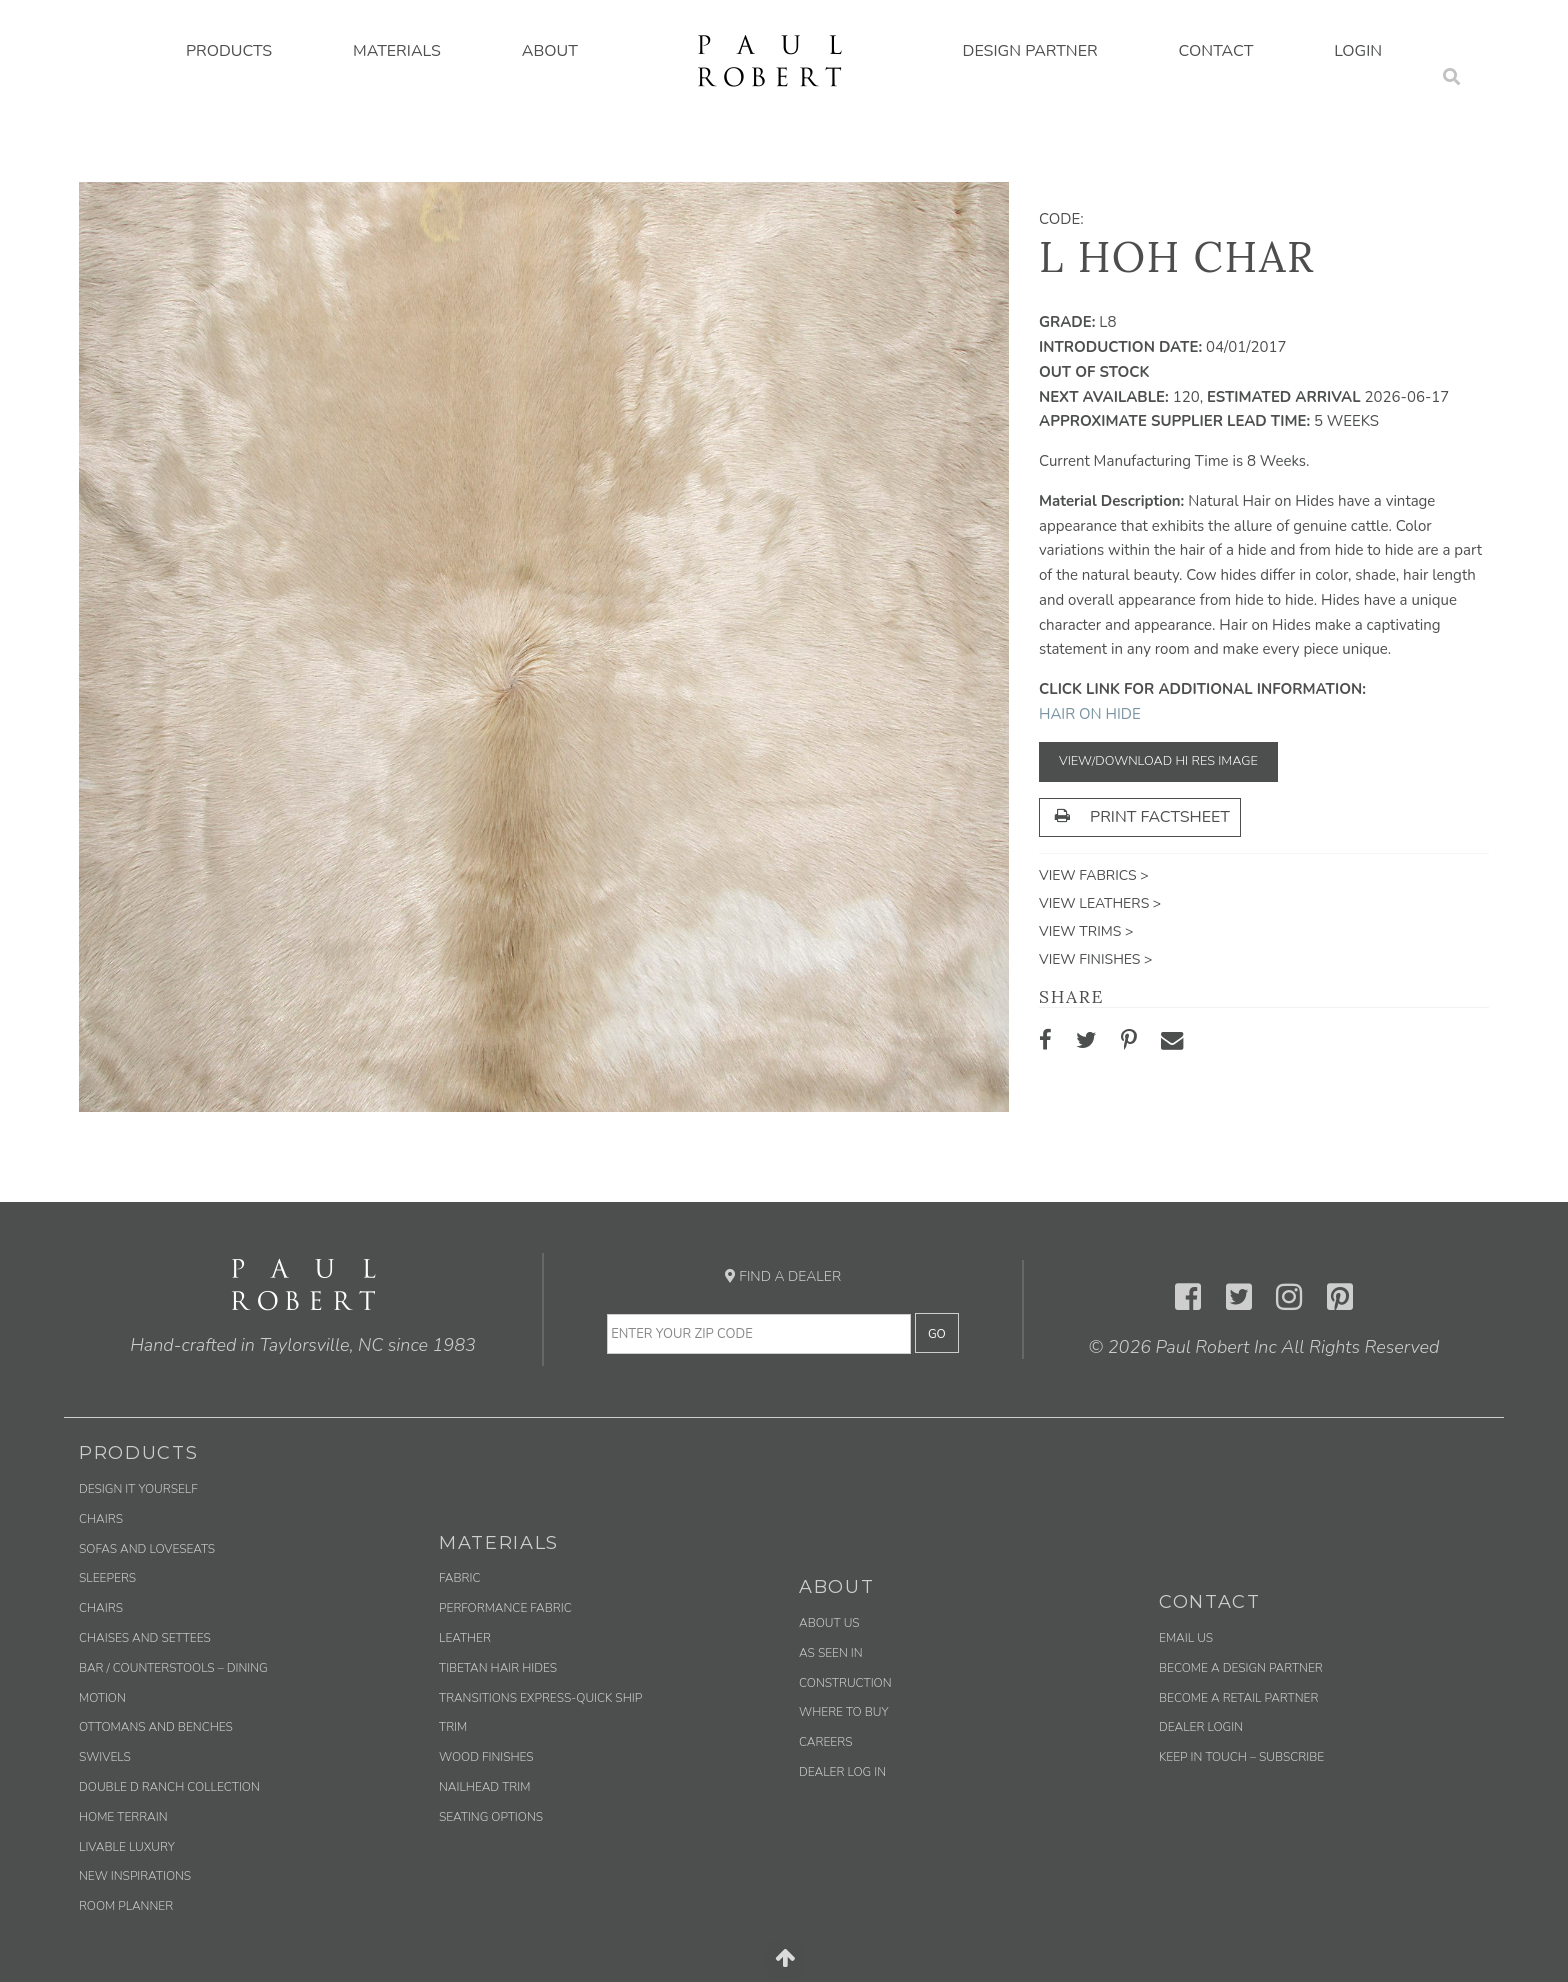 This screenshot has height=1982, width=1568. What do you see at coordinates (1216, 51) in the screenshot?
I see `Contact` at bounding box center [1216, 51].